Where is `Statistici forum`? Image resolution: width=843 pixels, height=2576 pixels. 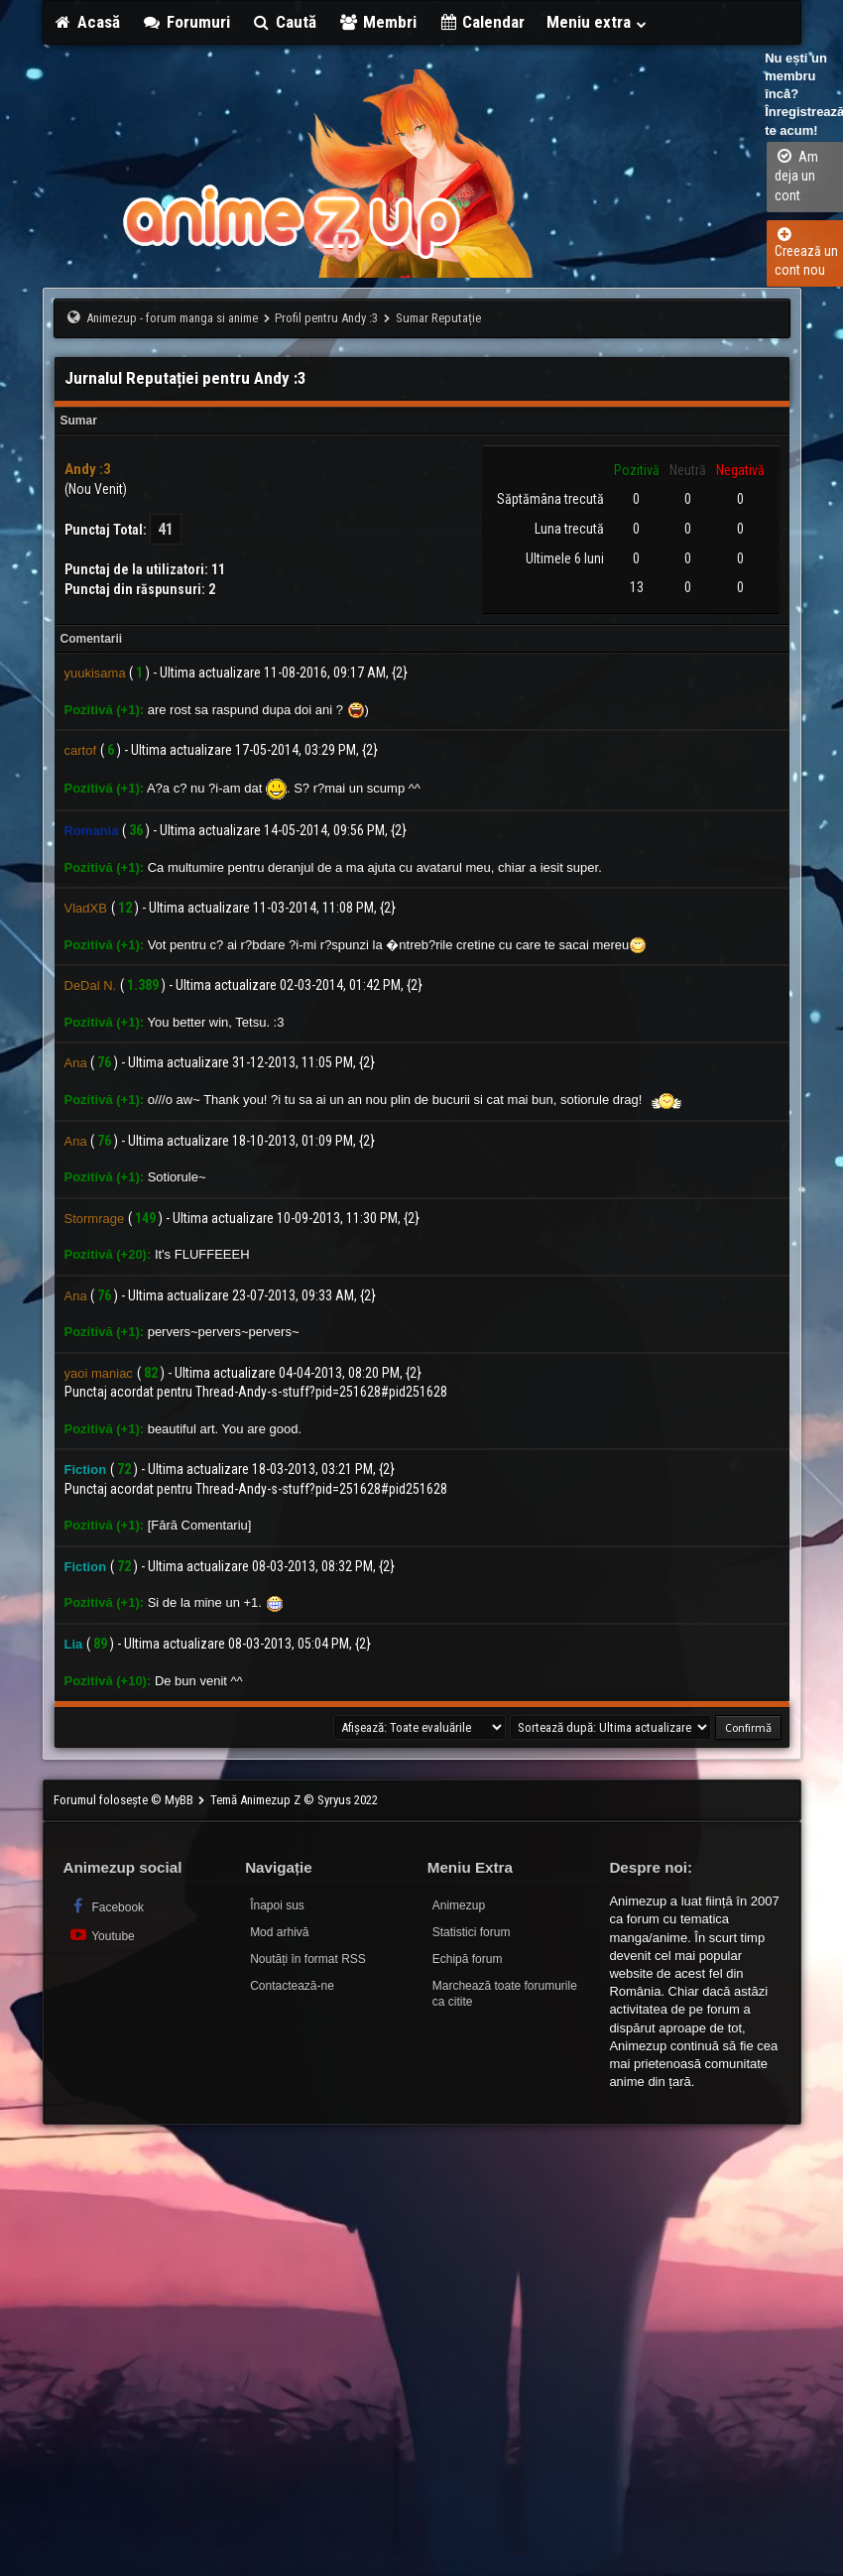 Statistici forum is located at coordinates (471, 1932).